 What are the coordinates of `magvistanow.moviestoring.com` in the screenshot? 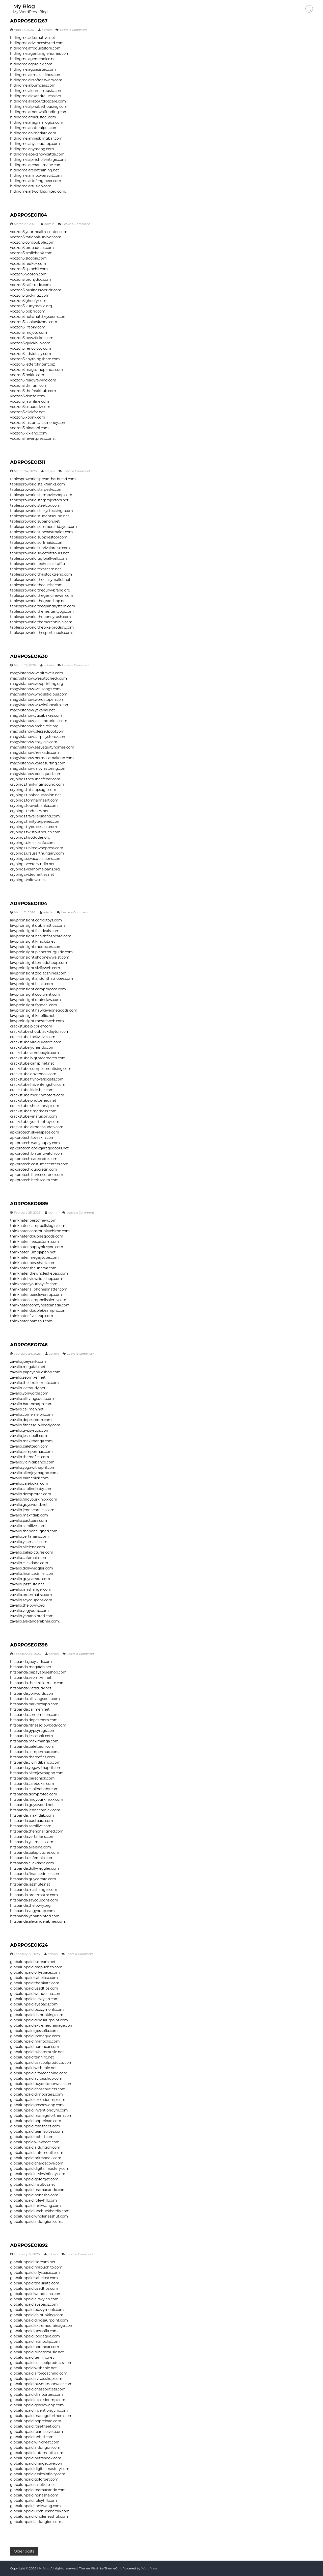 It's located at (38, 768).